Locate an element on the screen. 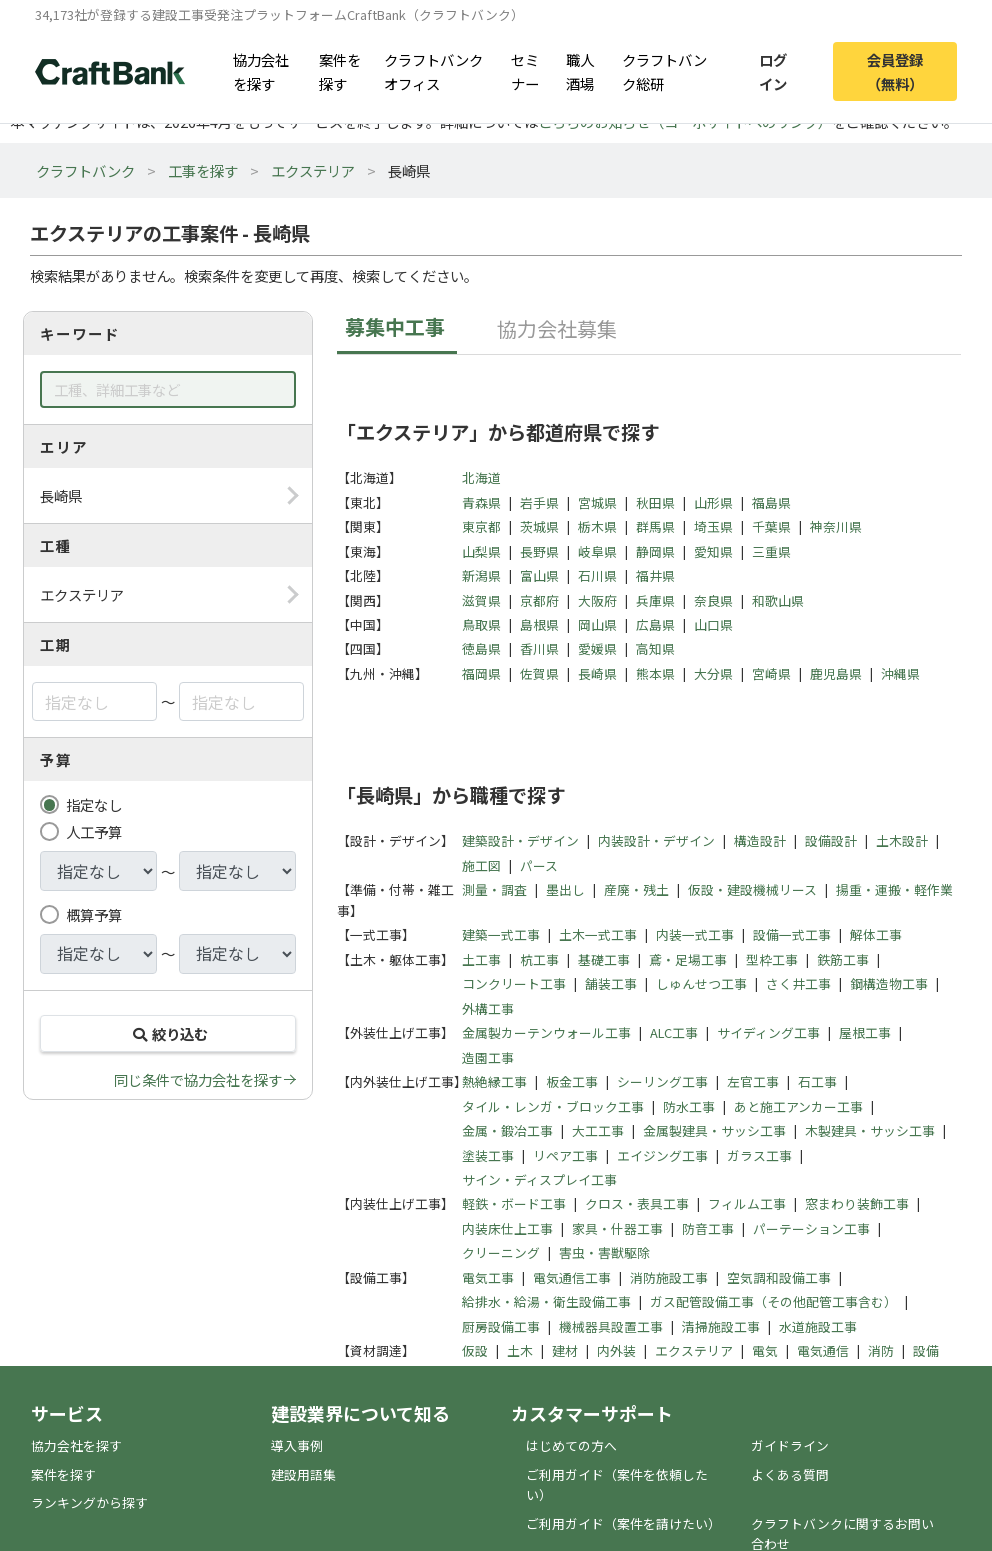  大分県 is located at coordinates (713, 673).